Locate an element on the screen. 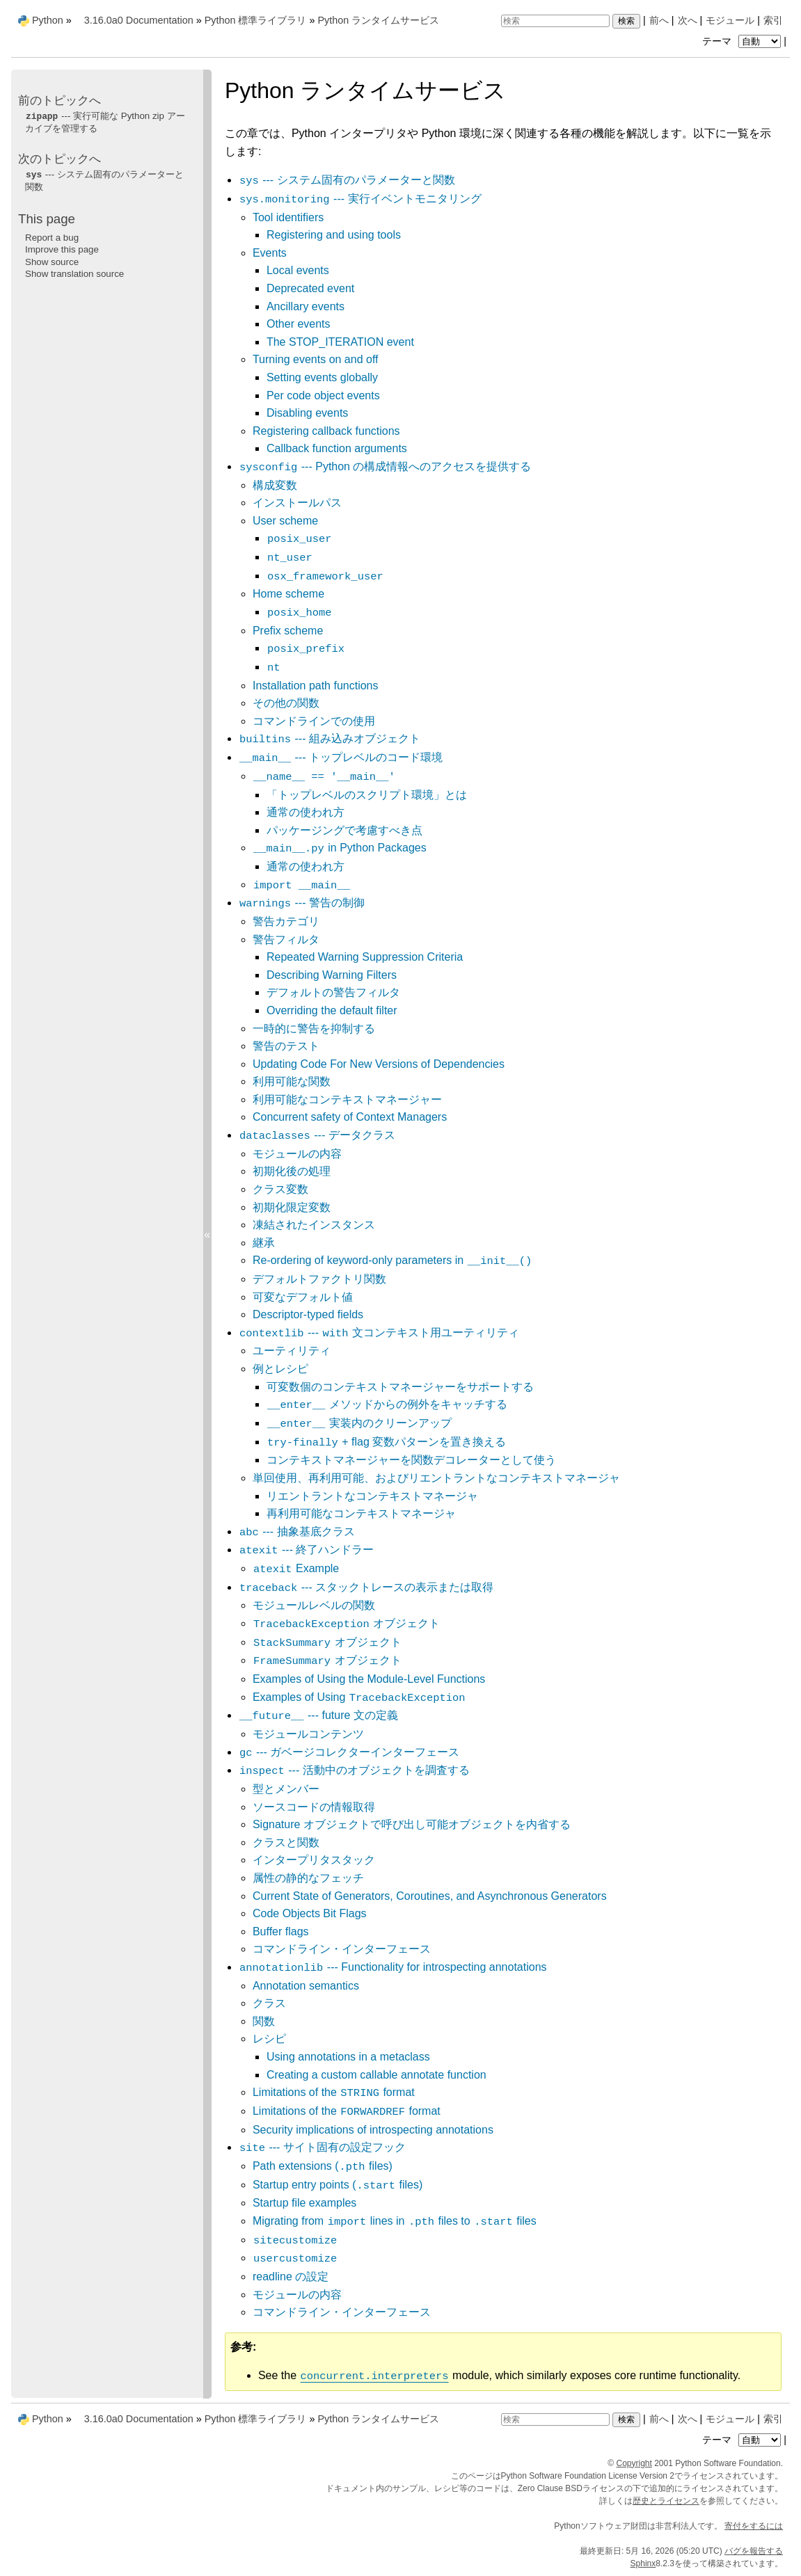  ソースコードの情報取得 is located at coordinates (314, 1807).